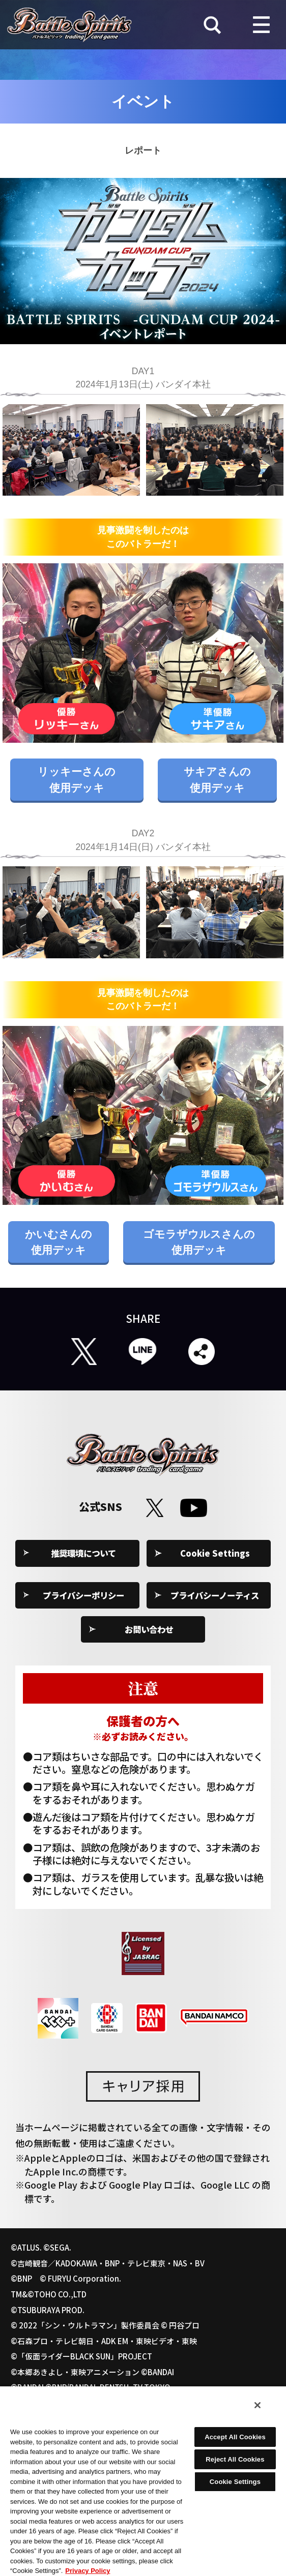 The height and width of the screenshot is (2576, 286). Describe the element at coordinates (83, 1553) in the screenshot. I see `推奨環境について` at that location.